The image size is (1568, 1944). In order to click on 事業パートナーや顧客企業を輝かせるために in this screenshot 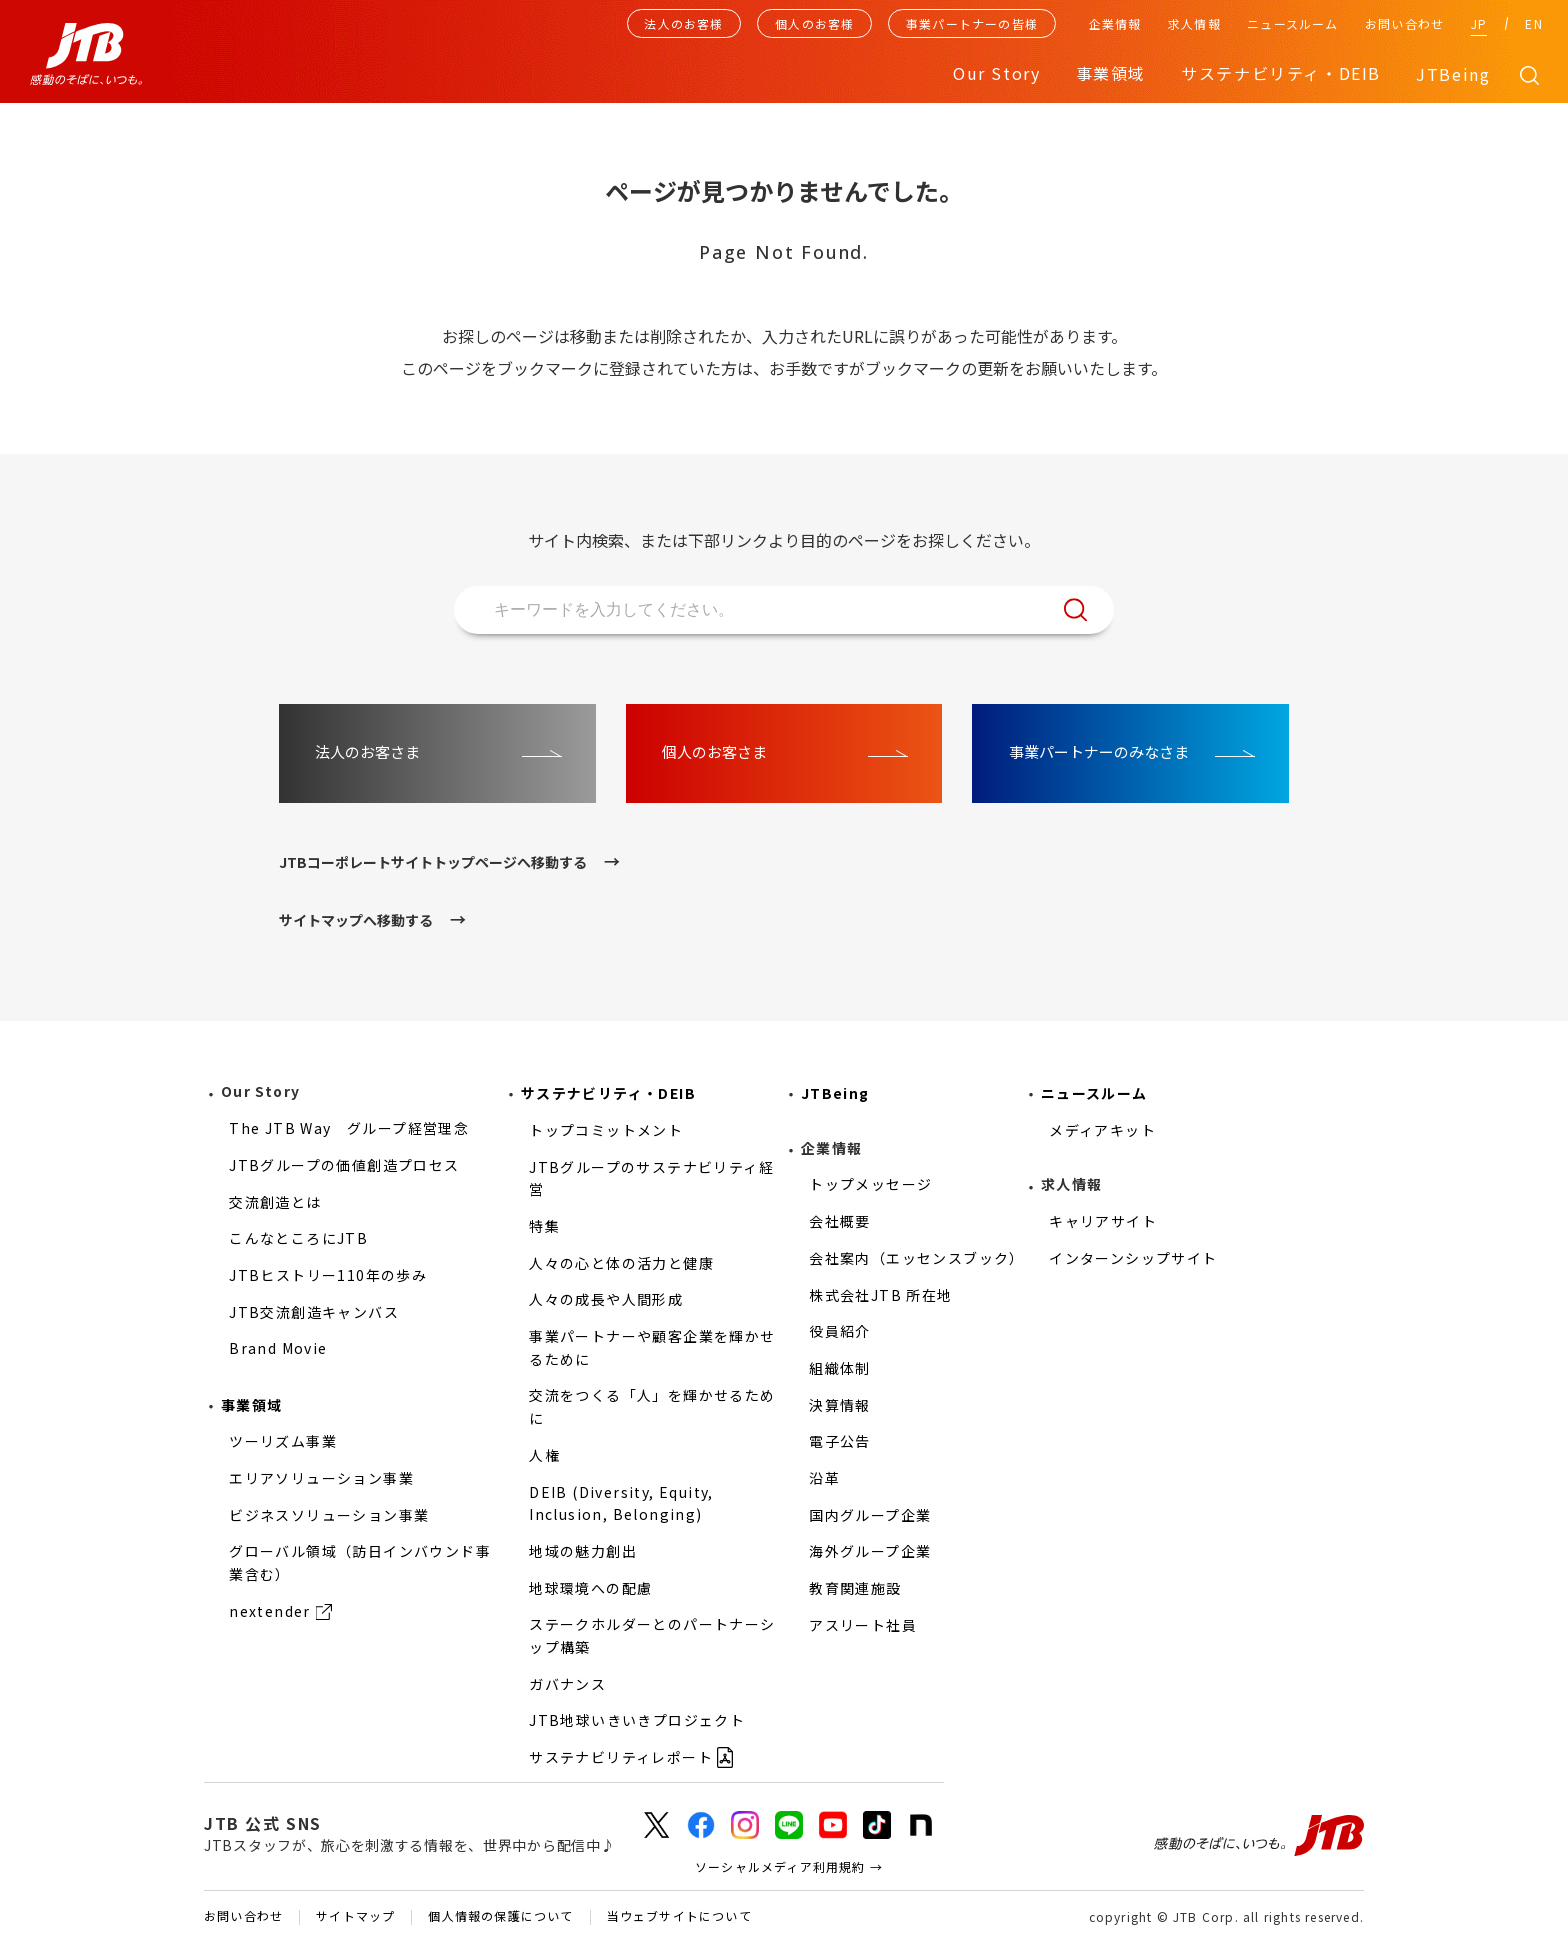, I will do `click(652, 1347)`.